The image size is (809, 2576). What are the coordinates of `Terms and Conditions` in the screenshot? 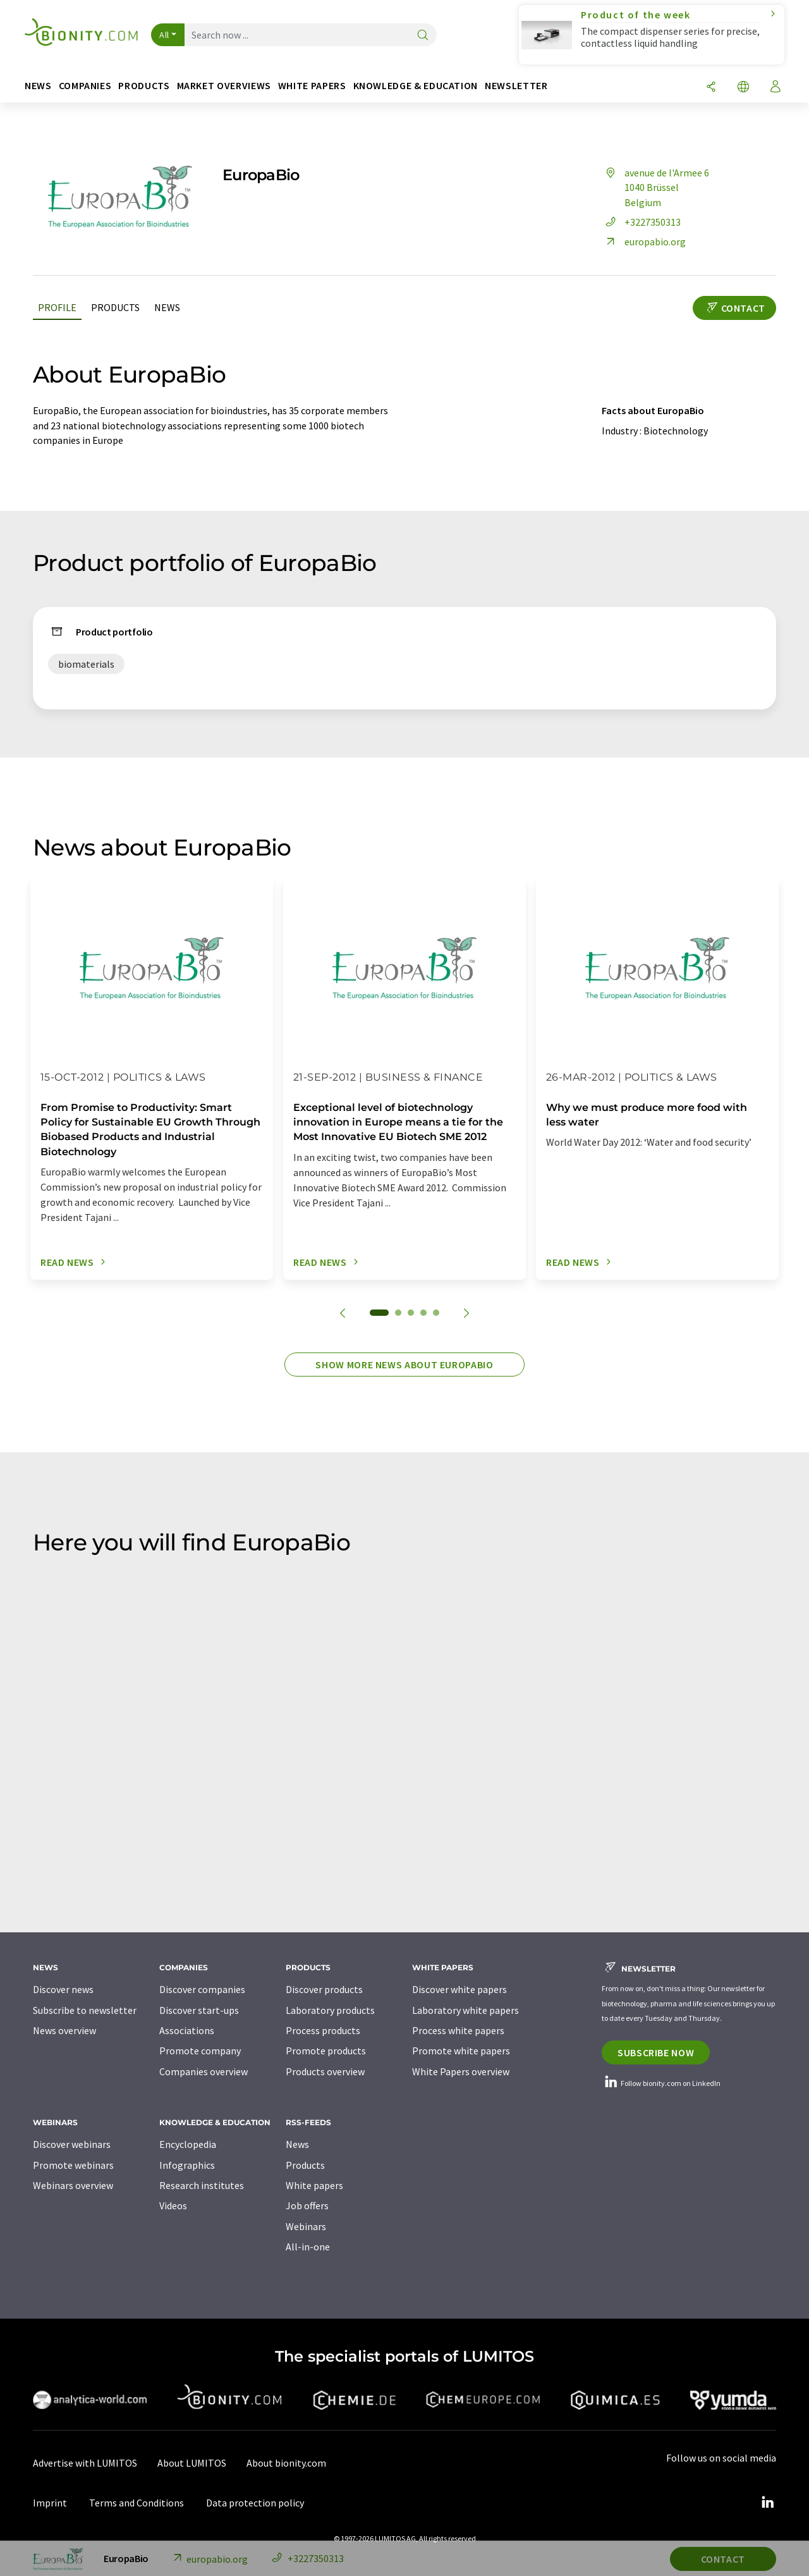 It's located at (136, 2502).